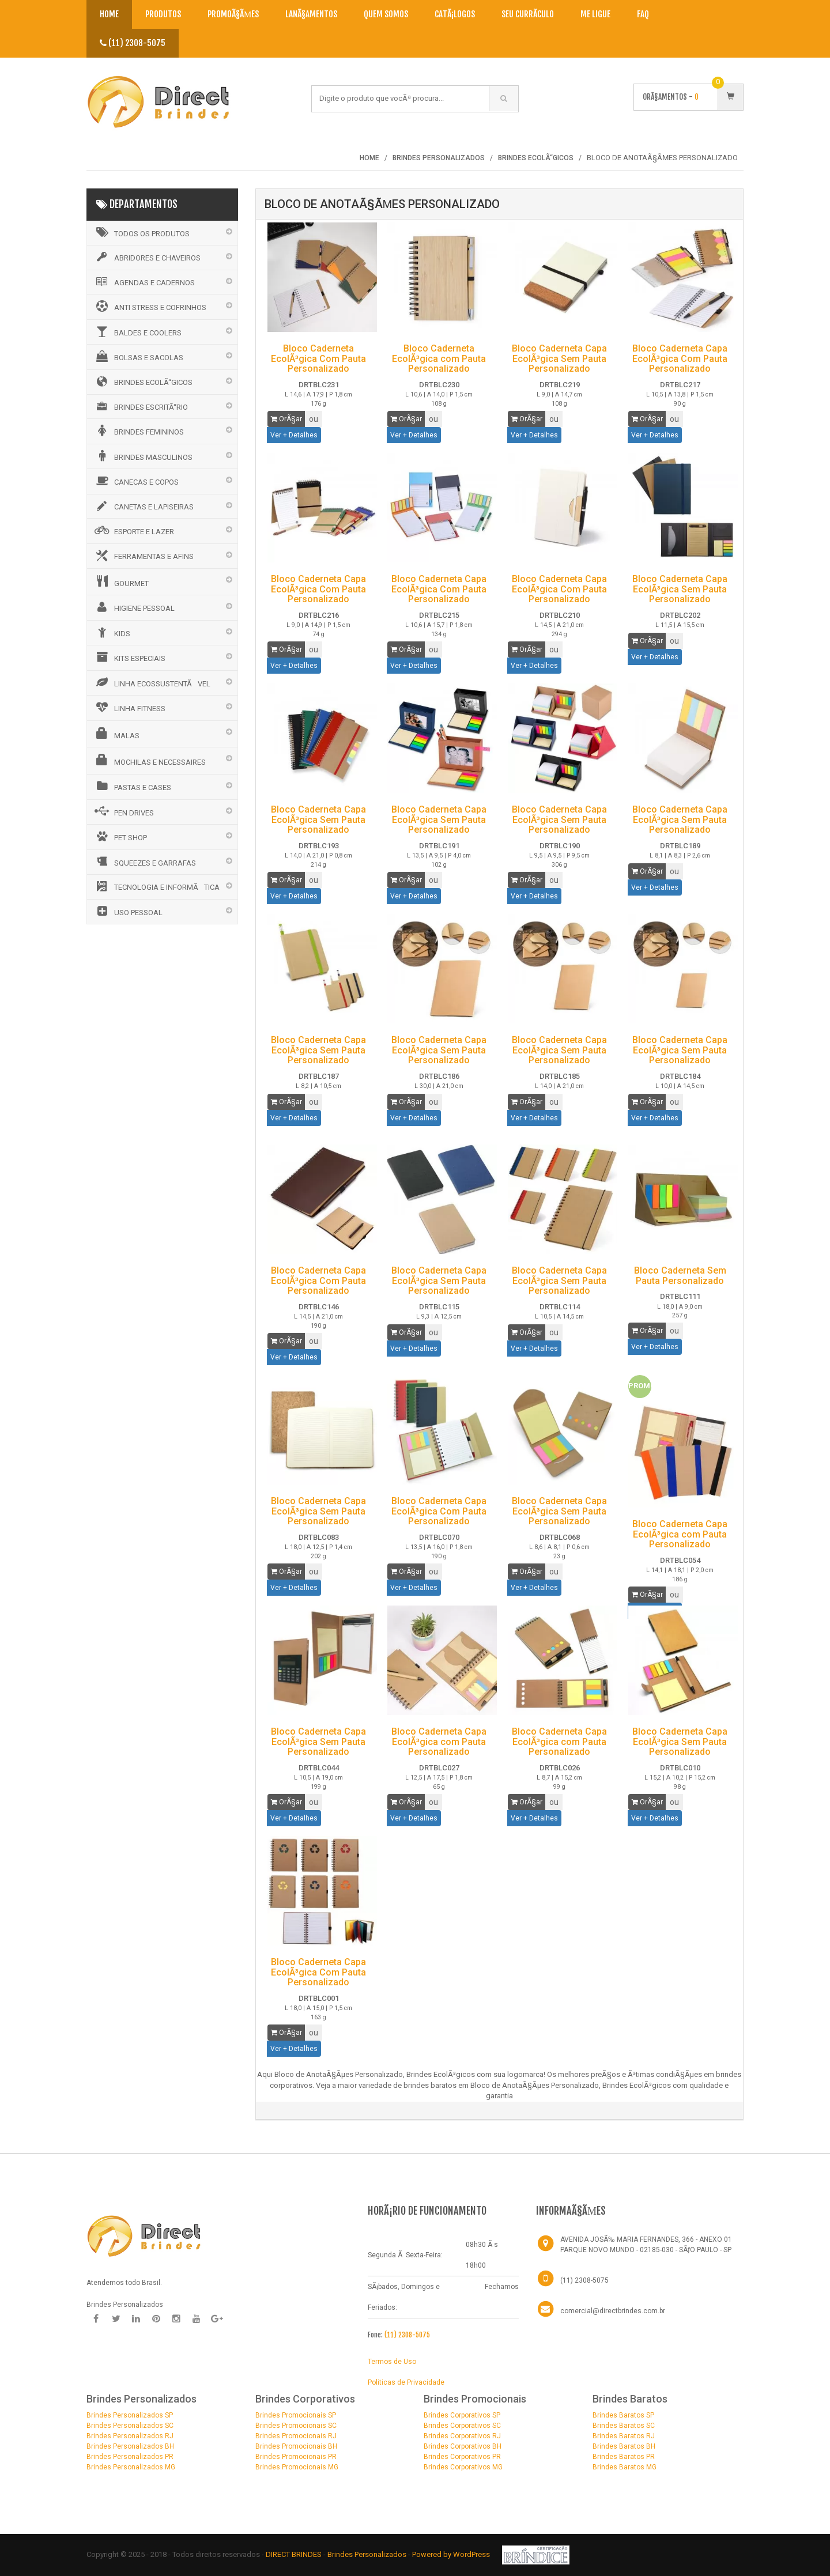 The width and height of the screenshot is (830, 2576). I want to click on Brindes Baratos SP, so click(623, 2415).